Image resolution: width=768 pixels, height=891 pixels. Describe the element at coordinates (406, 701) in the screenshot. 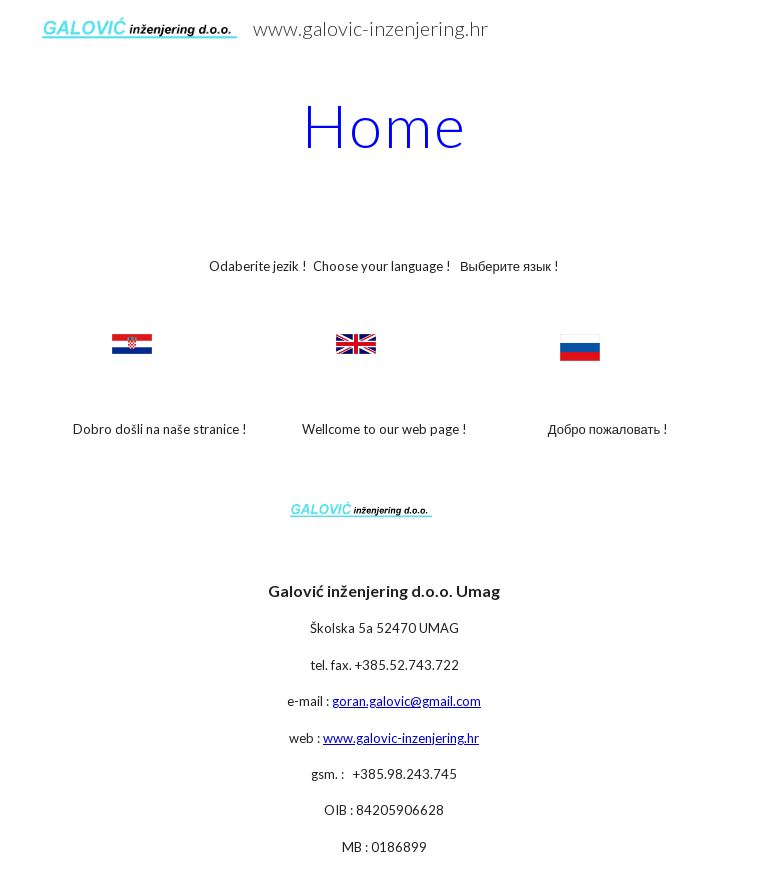

I see `goran.galovic@gmail.com` at that location.